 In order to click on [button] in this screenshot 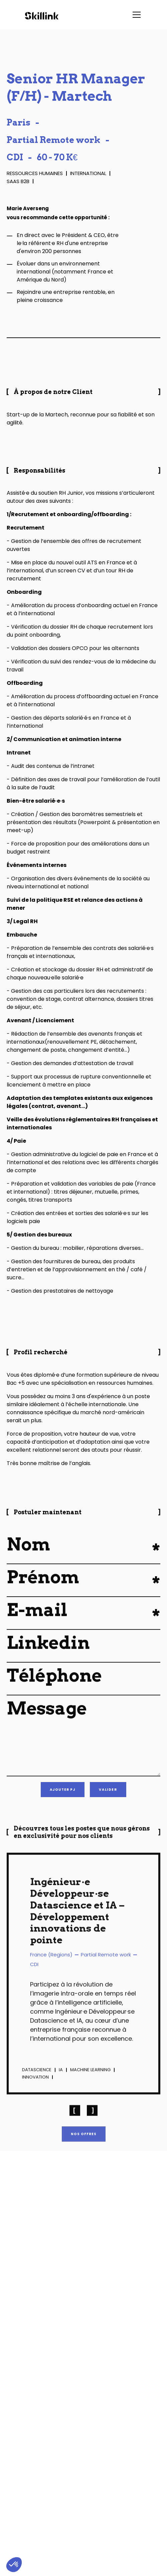, I will do `click(135, 15)`.